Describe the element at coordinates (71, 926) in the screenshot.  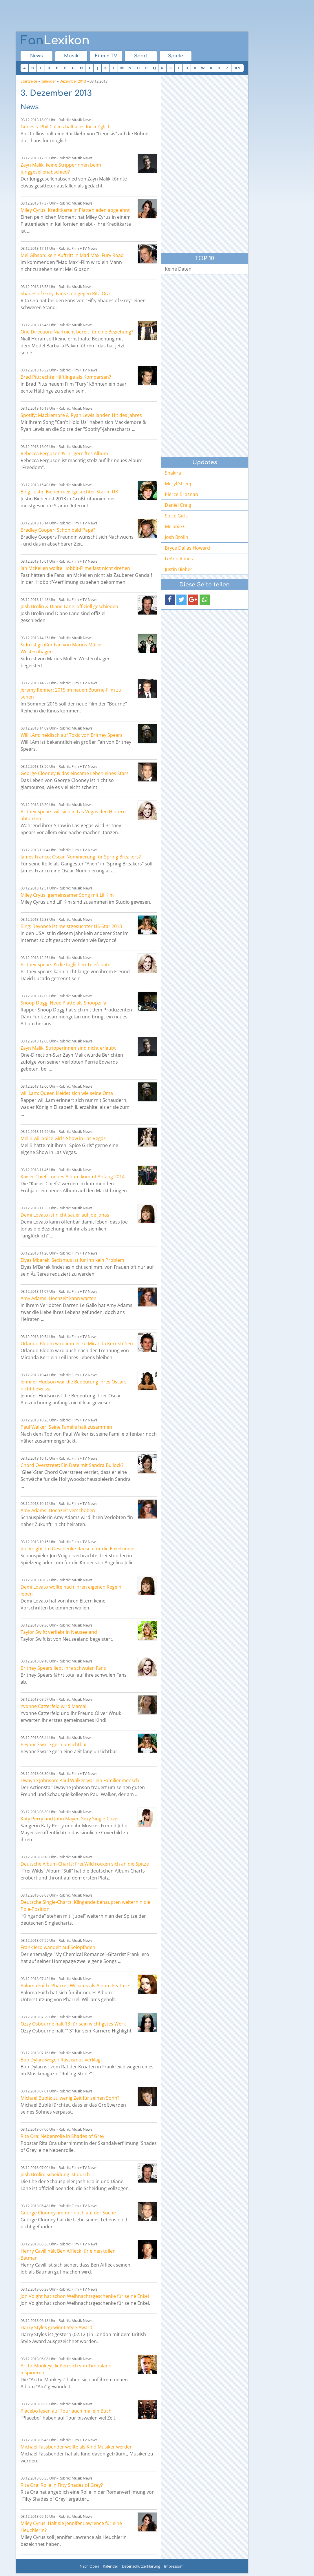
I see `Bing: Beyoncé ist meistgesuchter US-Star 2013` at that location.